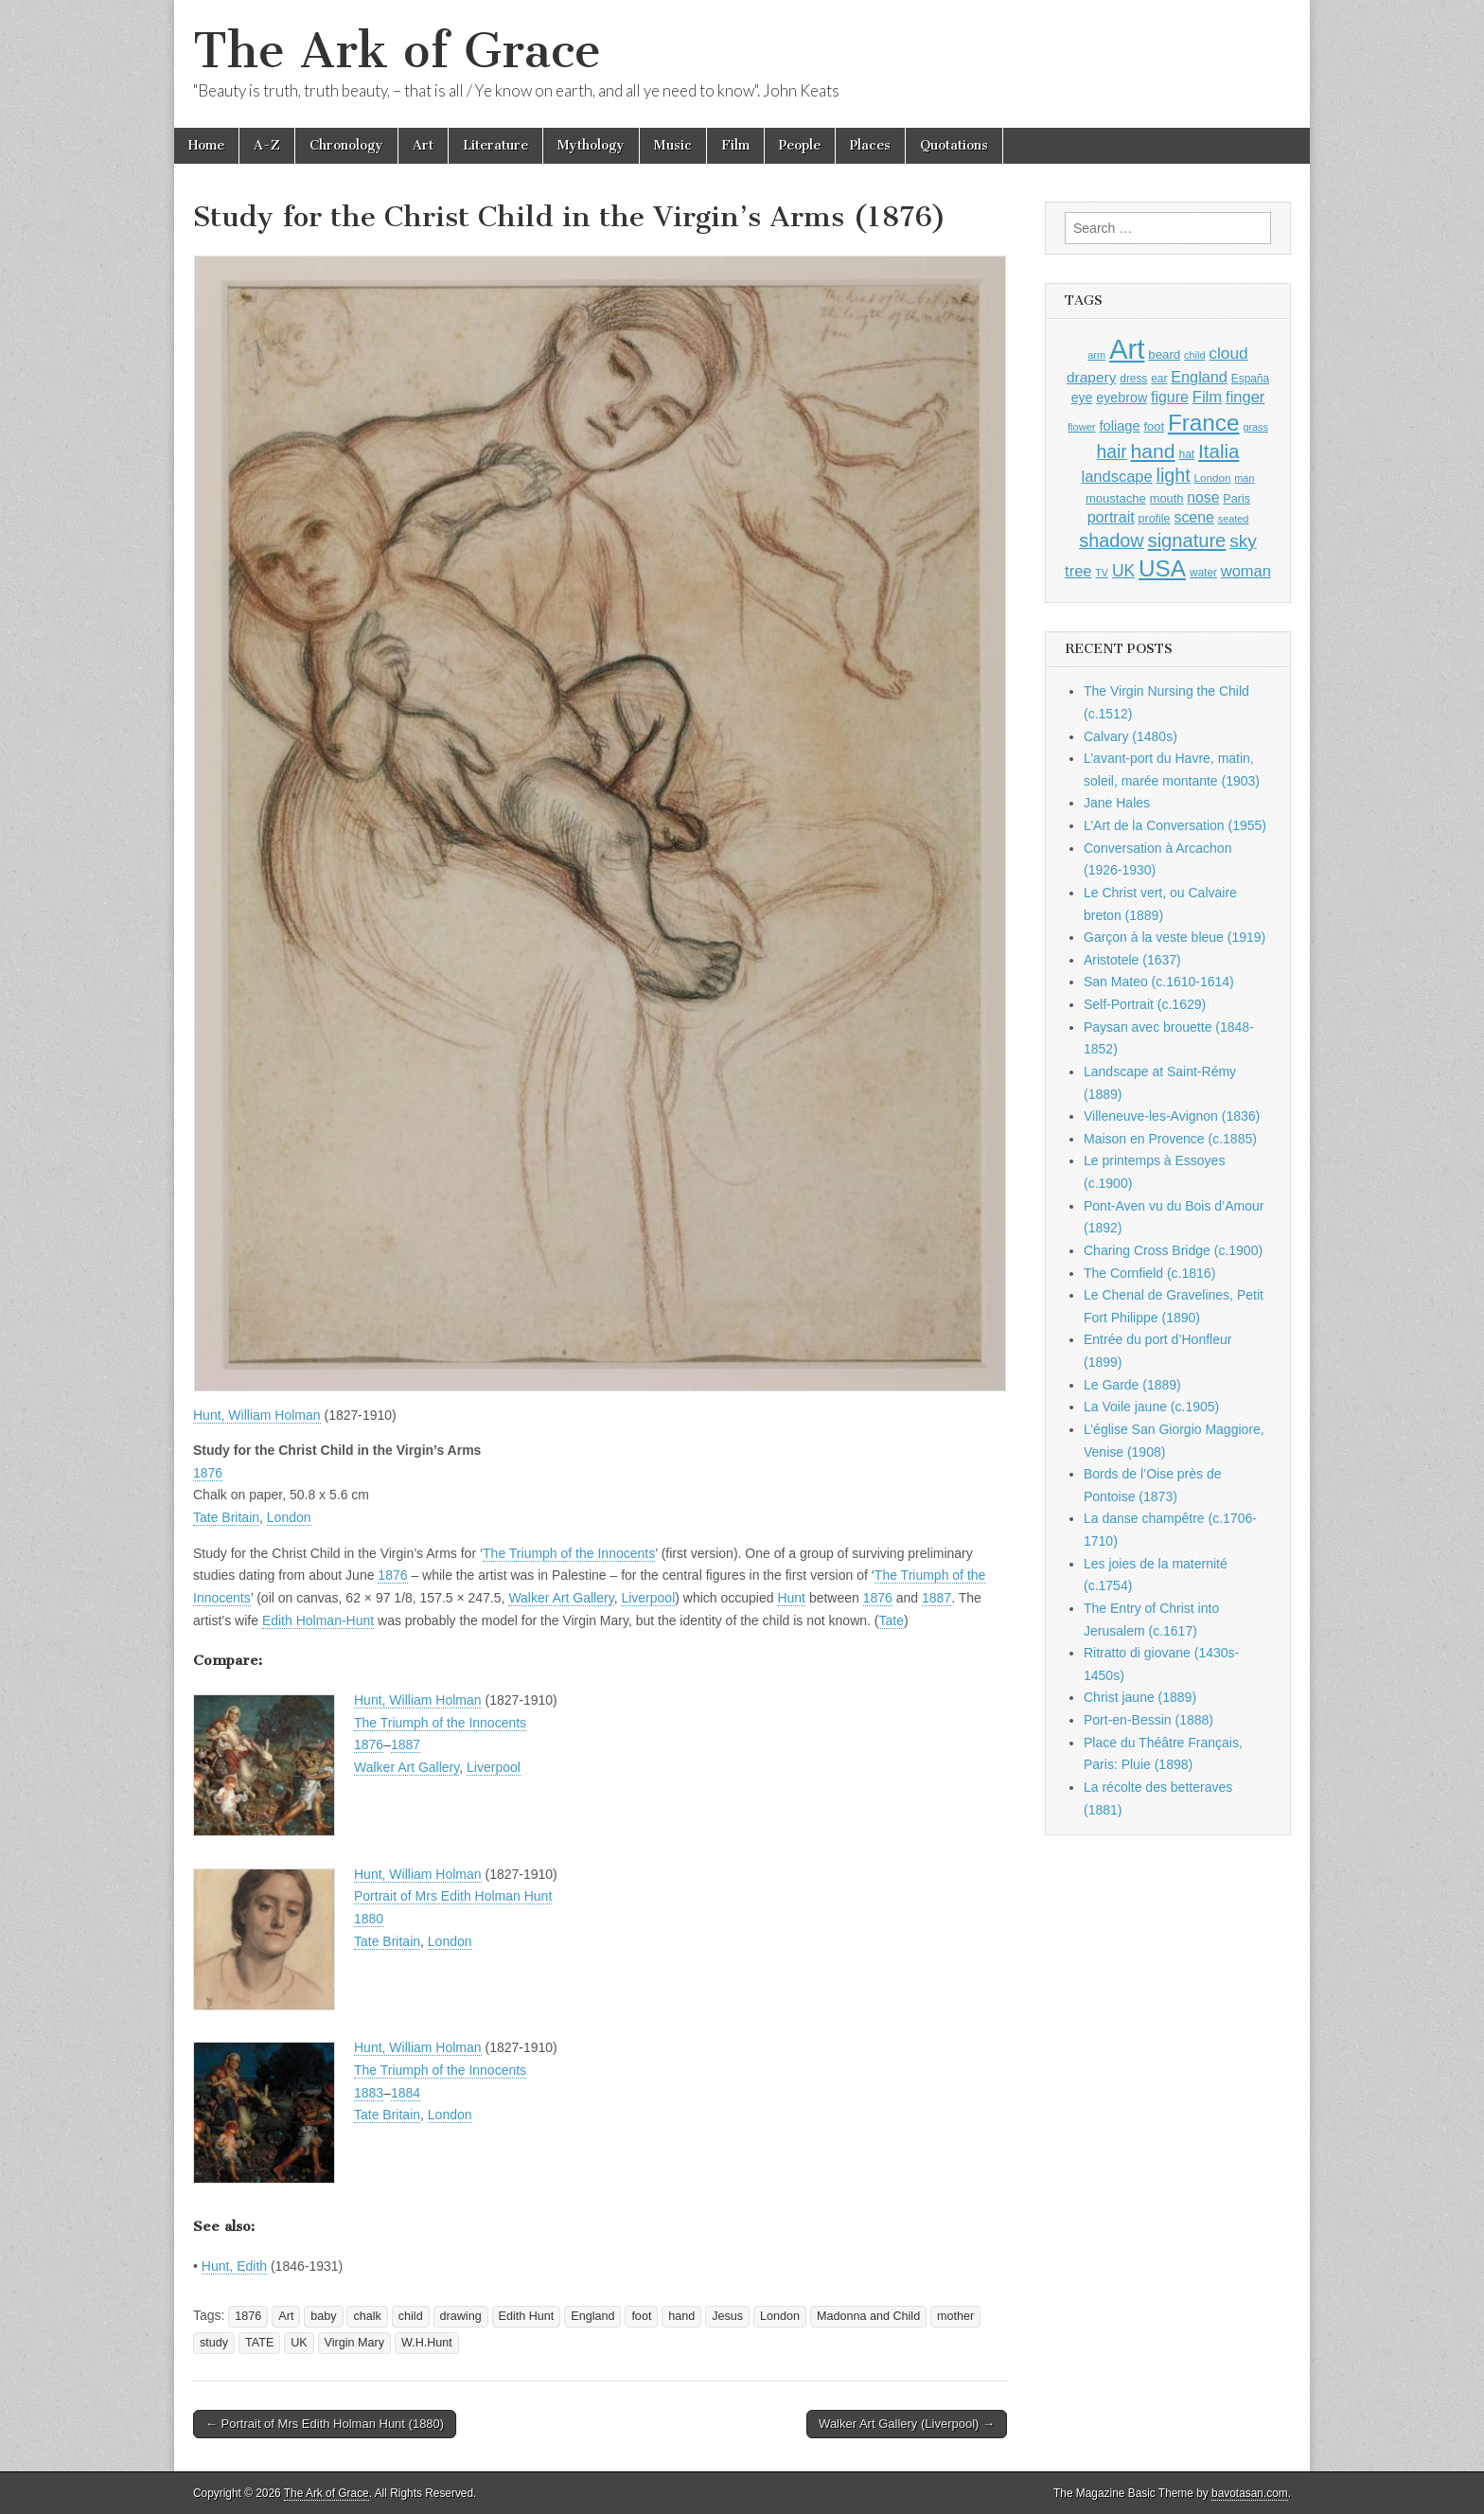 The image size is (1484, 2514). What do you see at coordinates (1116, 498) in the screenshot?
I see `moustache [moustache (1,048 items)]` at bounding box center [1116, 498].